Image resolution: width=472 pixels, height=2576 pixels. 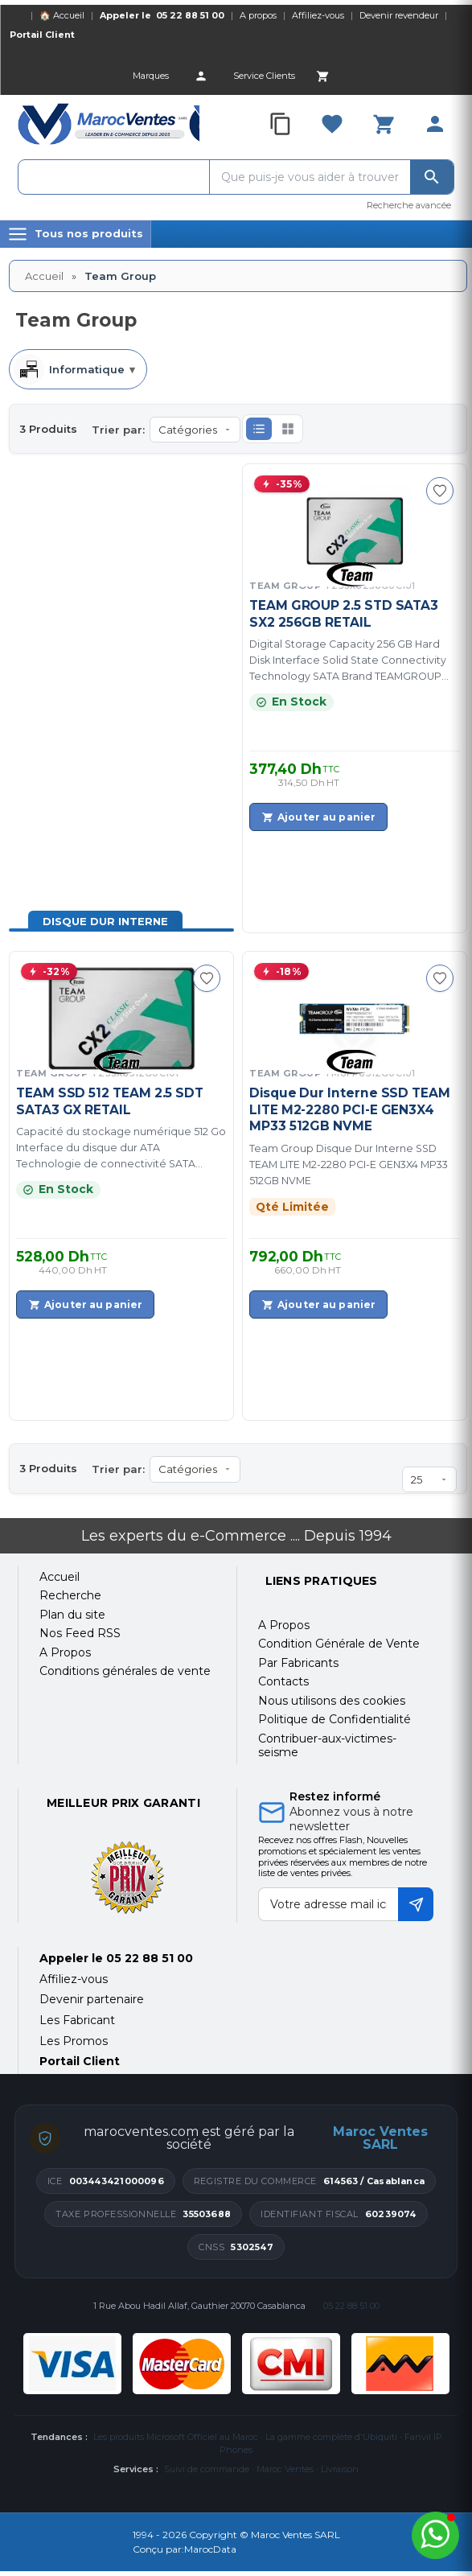 I want to click on Livraison, so click(x=340, y=2469).